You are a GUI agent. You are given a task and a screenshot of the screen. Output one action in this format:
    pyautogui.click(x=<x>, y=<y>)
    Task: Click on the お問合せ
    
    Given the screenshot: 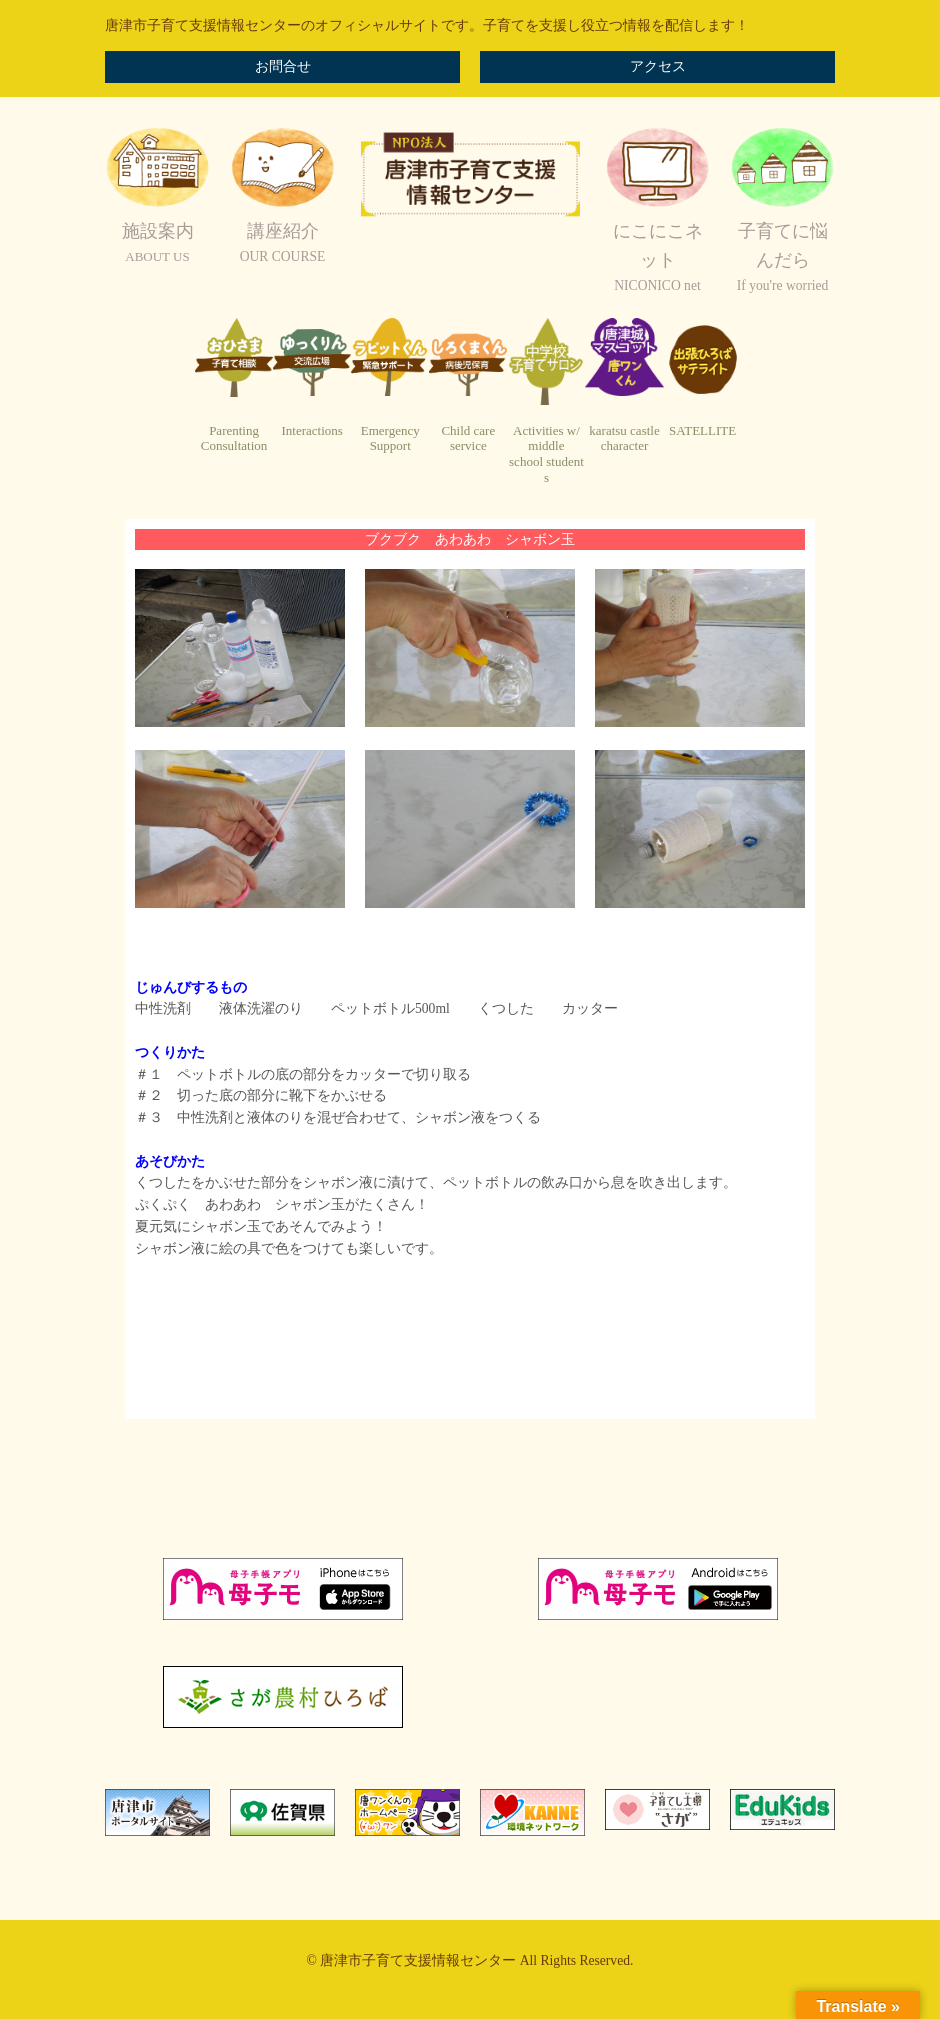 What is the action you would take?
    pyautogui.click(x=283, y=66)
    